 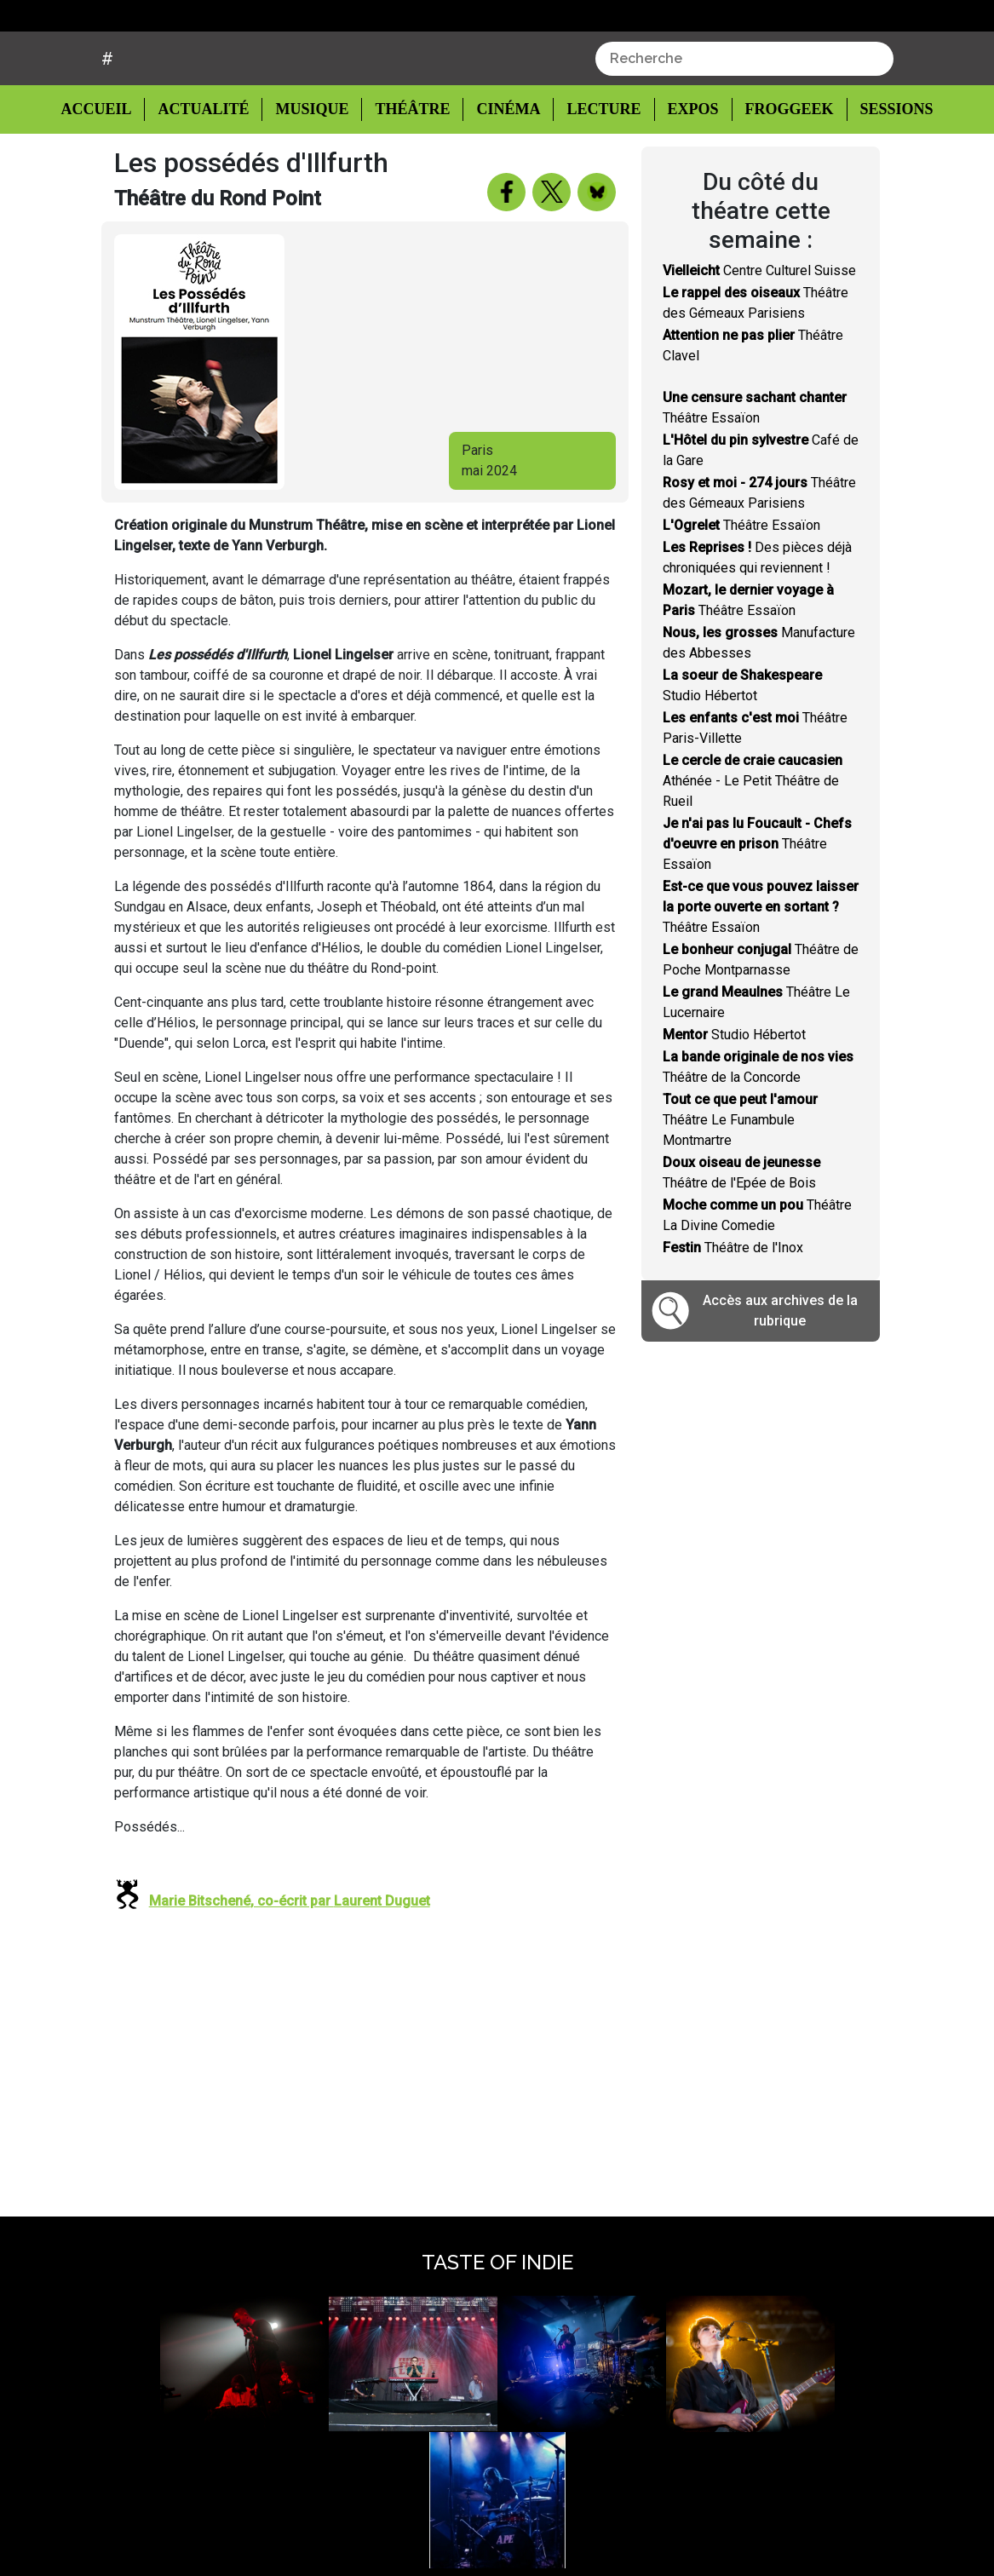 What do you see at coordinates (411, 174) in the screenshot?
I see `Théâtre` at bounding box center [411, 174].